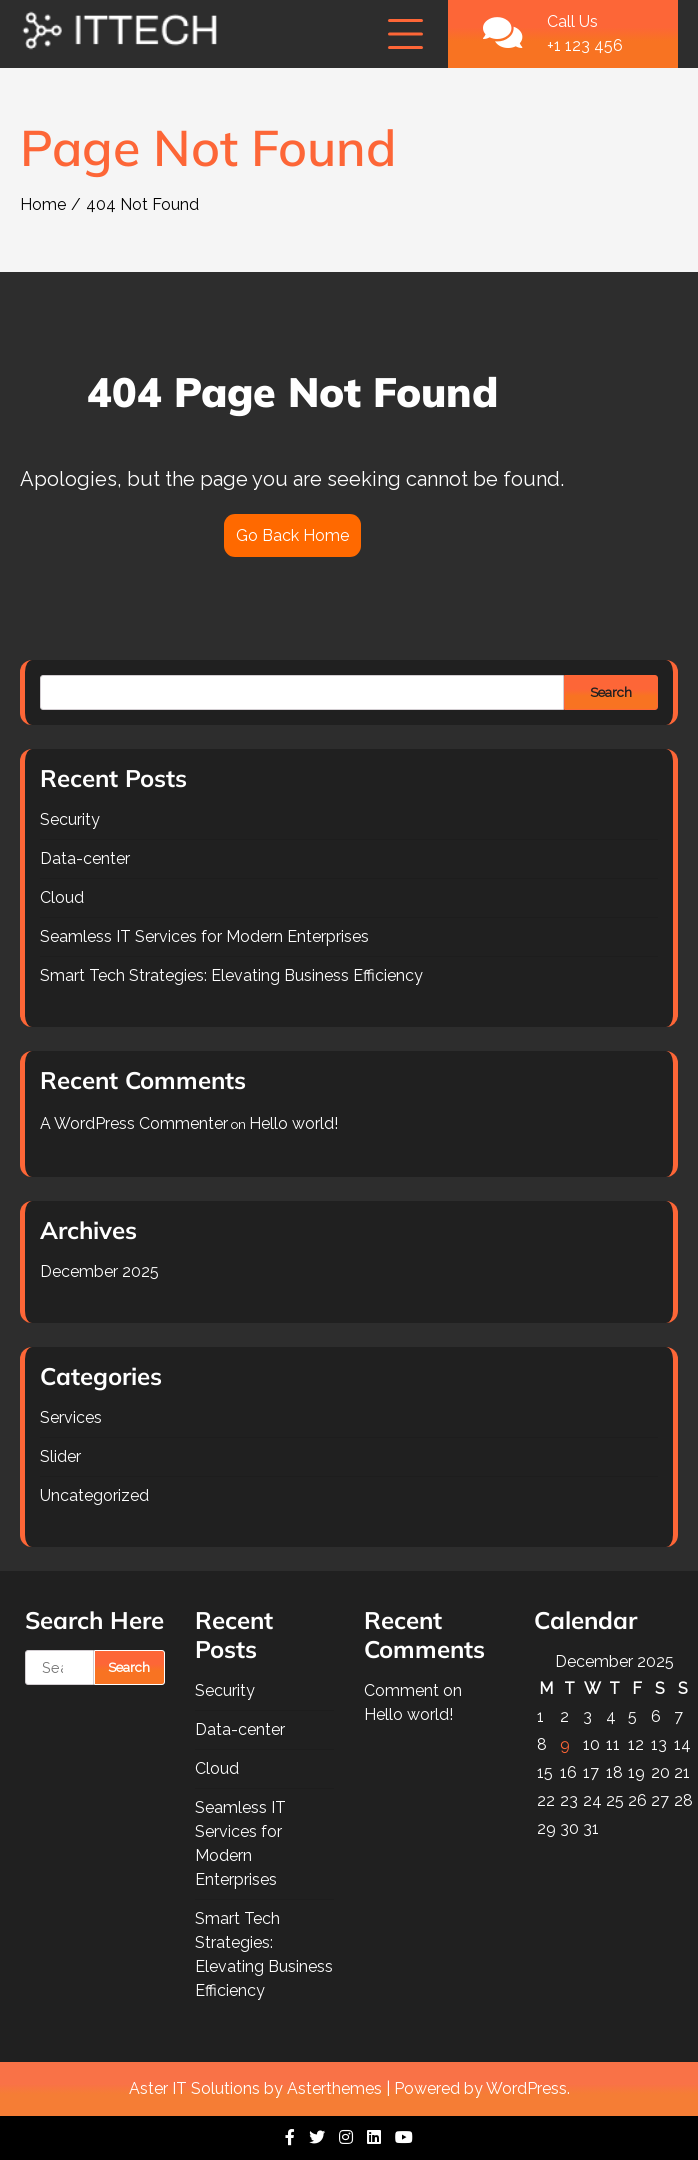 The width and height of the screenshot is (698, 2160). What do you see at coordinates (134, 1123) in the screenshot?
I see `A WordPress Commenter` at bounding box center [134, 1123].